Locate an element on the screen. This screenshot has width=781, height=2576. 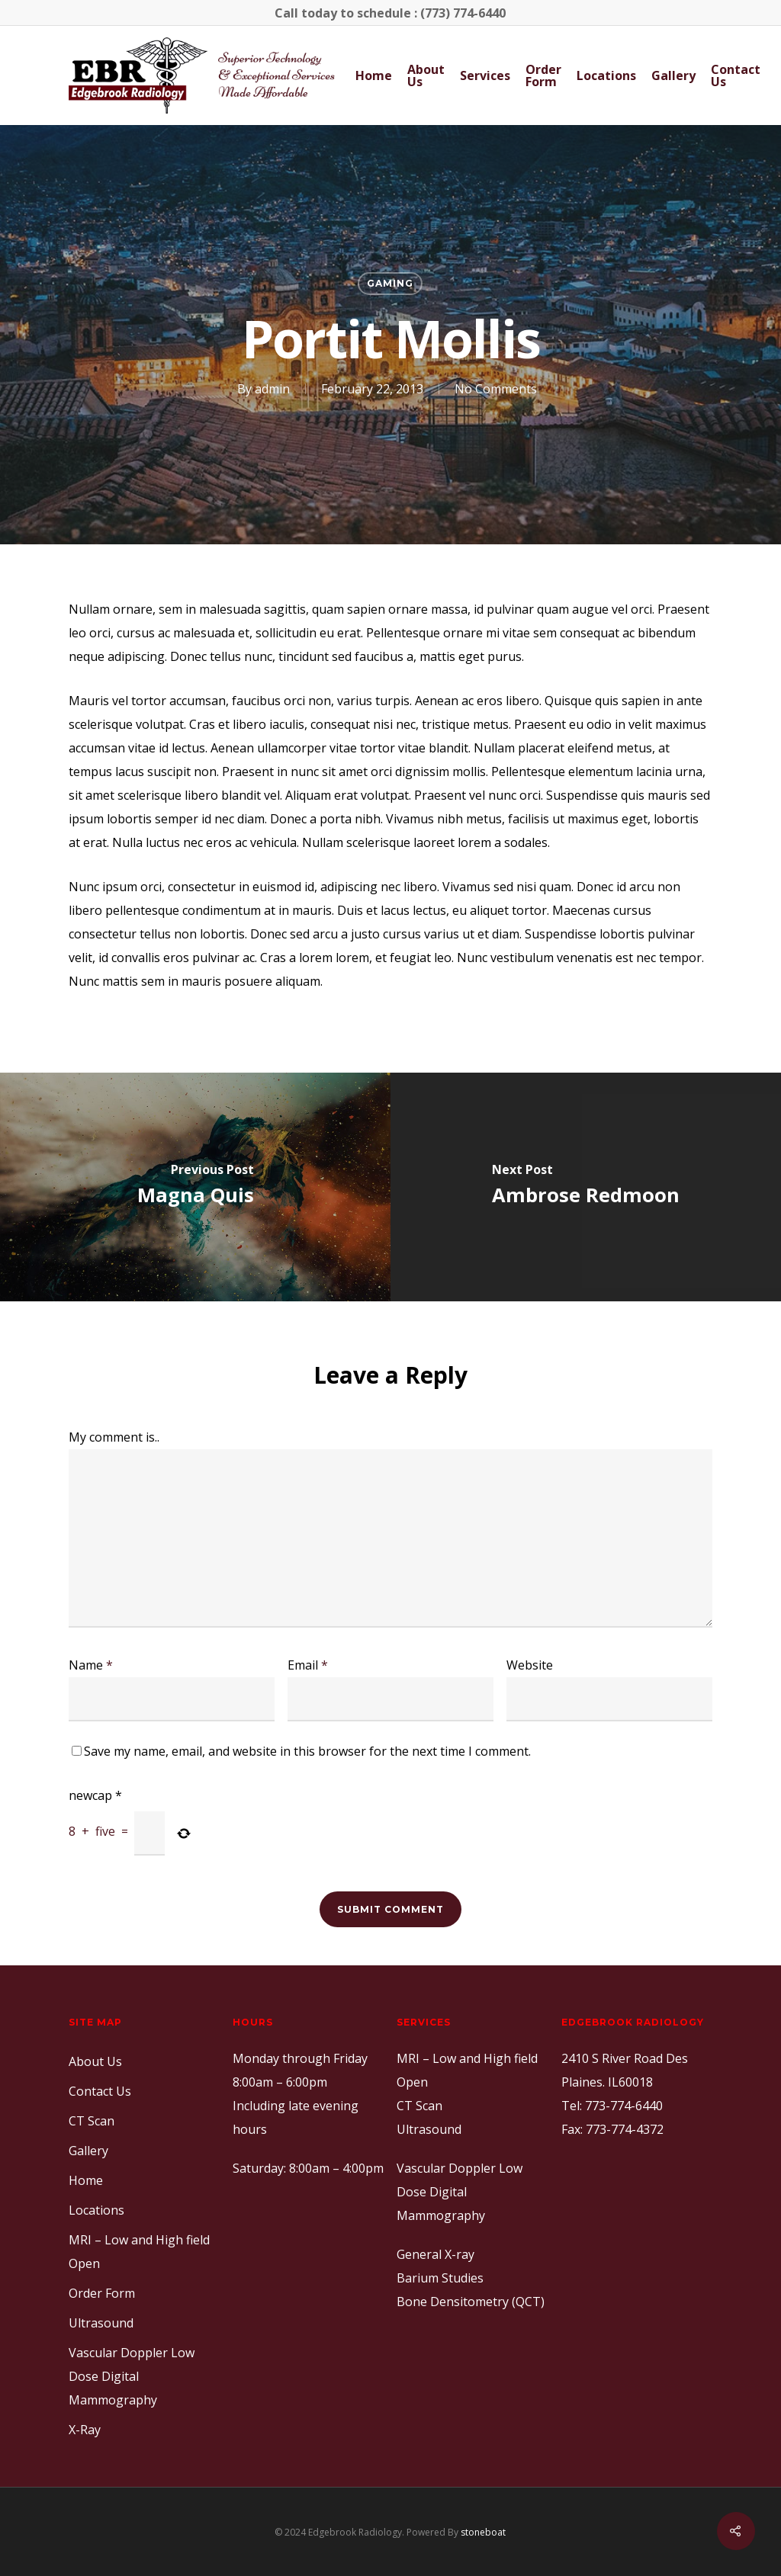
About Us is located at coordinates (426, 75).